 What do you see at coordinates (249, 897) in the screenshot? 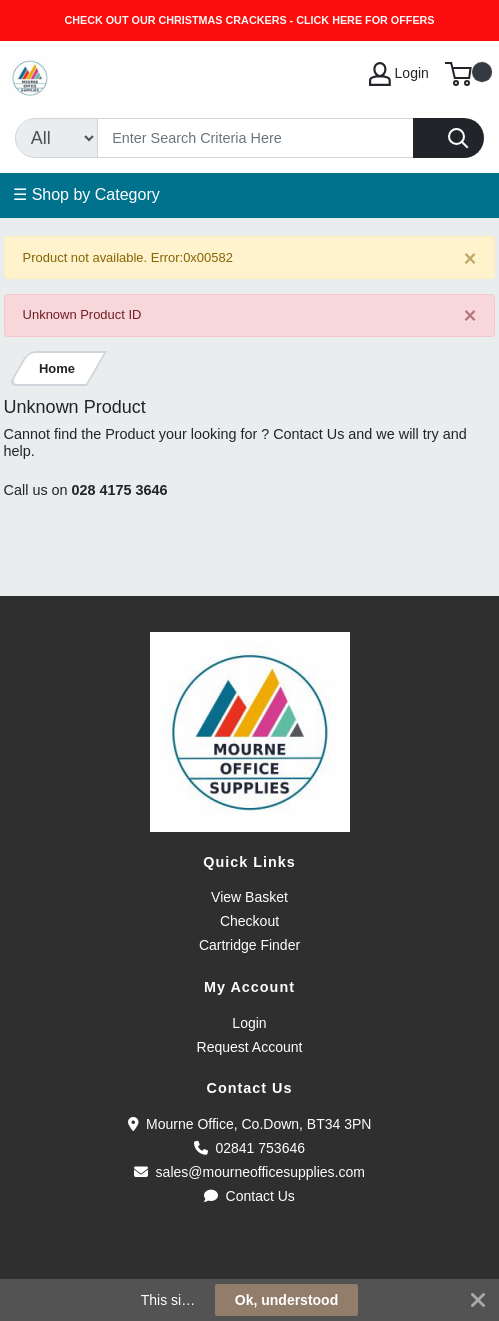
I see `View Basket` at bounding box center [249, 897].